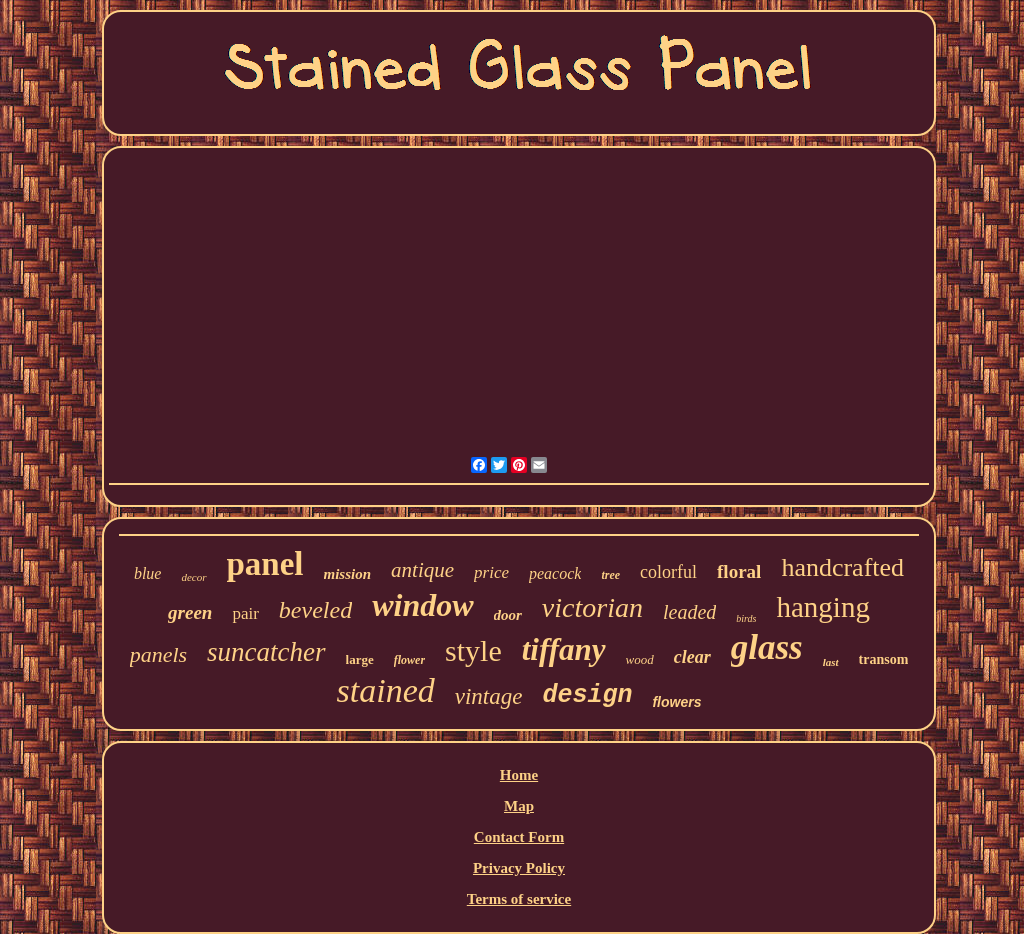 The width and height of the screenshot is (1024, 934). Describe the element at coordinates (489, 696) in the screenshot. I see `vintage` at that location.